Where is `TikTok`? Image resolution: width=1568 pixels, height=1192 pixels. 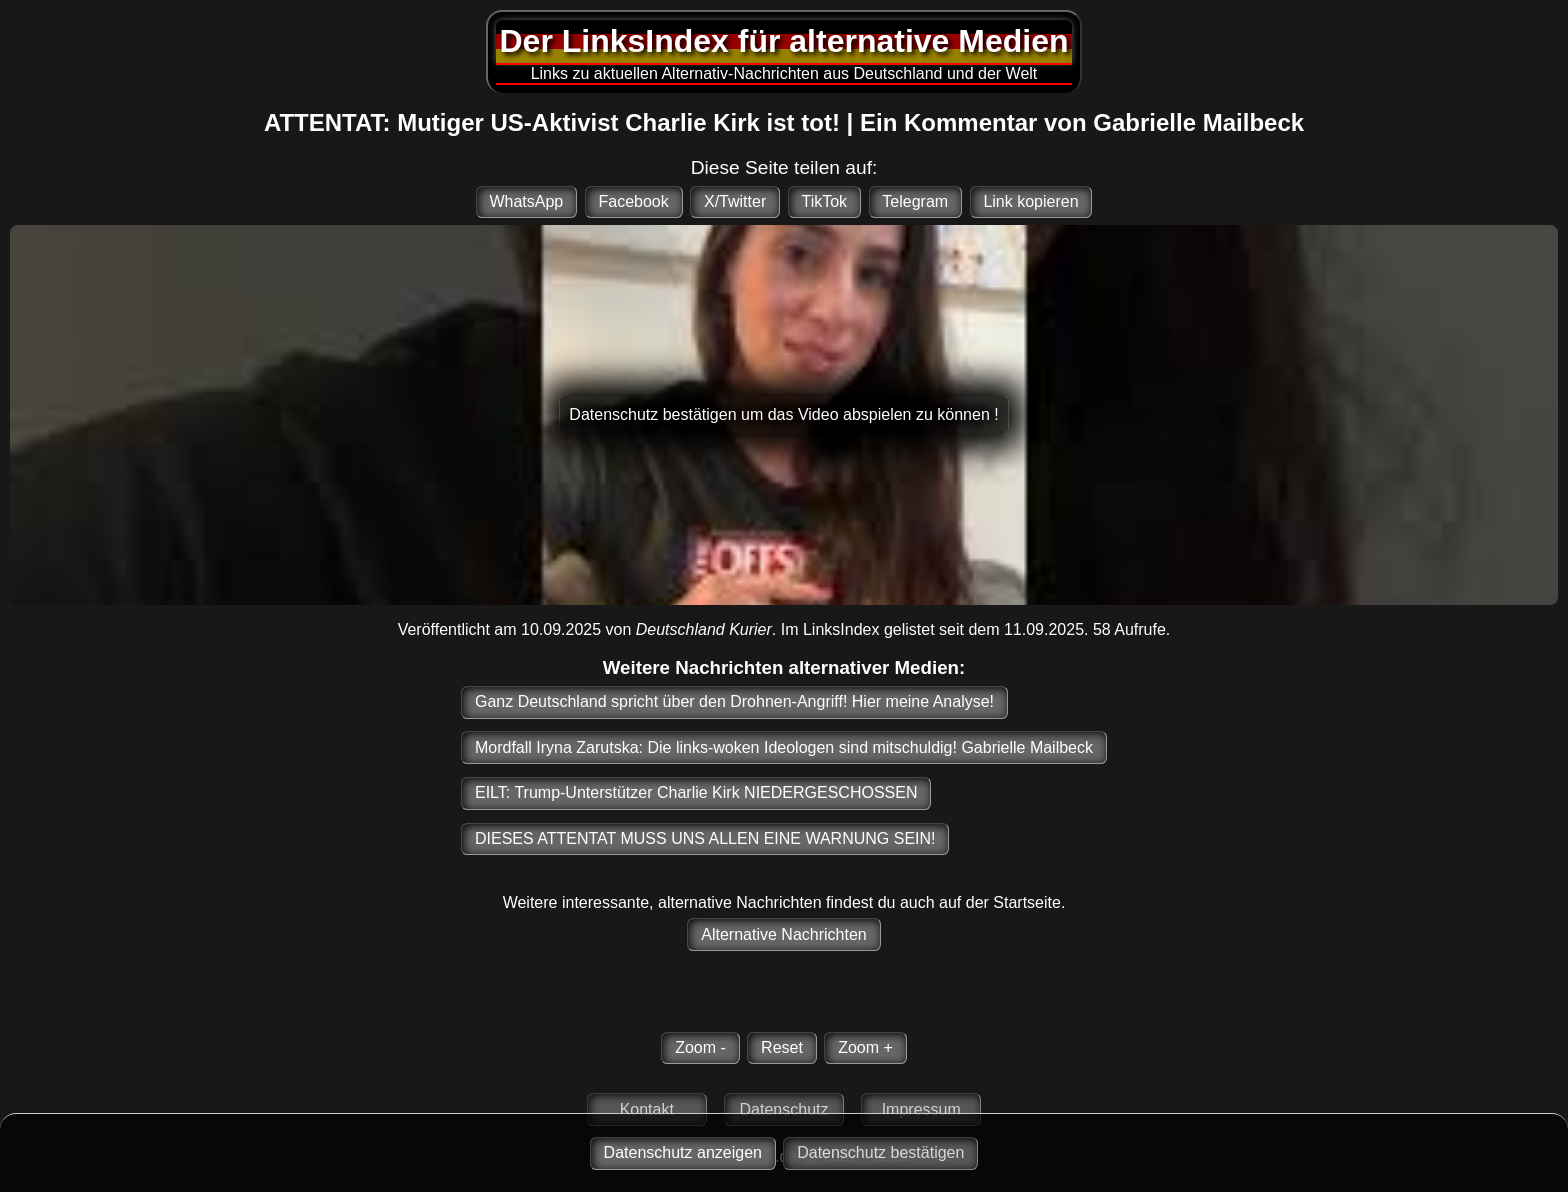
TikTok is located at coordinates (824, 201).